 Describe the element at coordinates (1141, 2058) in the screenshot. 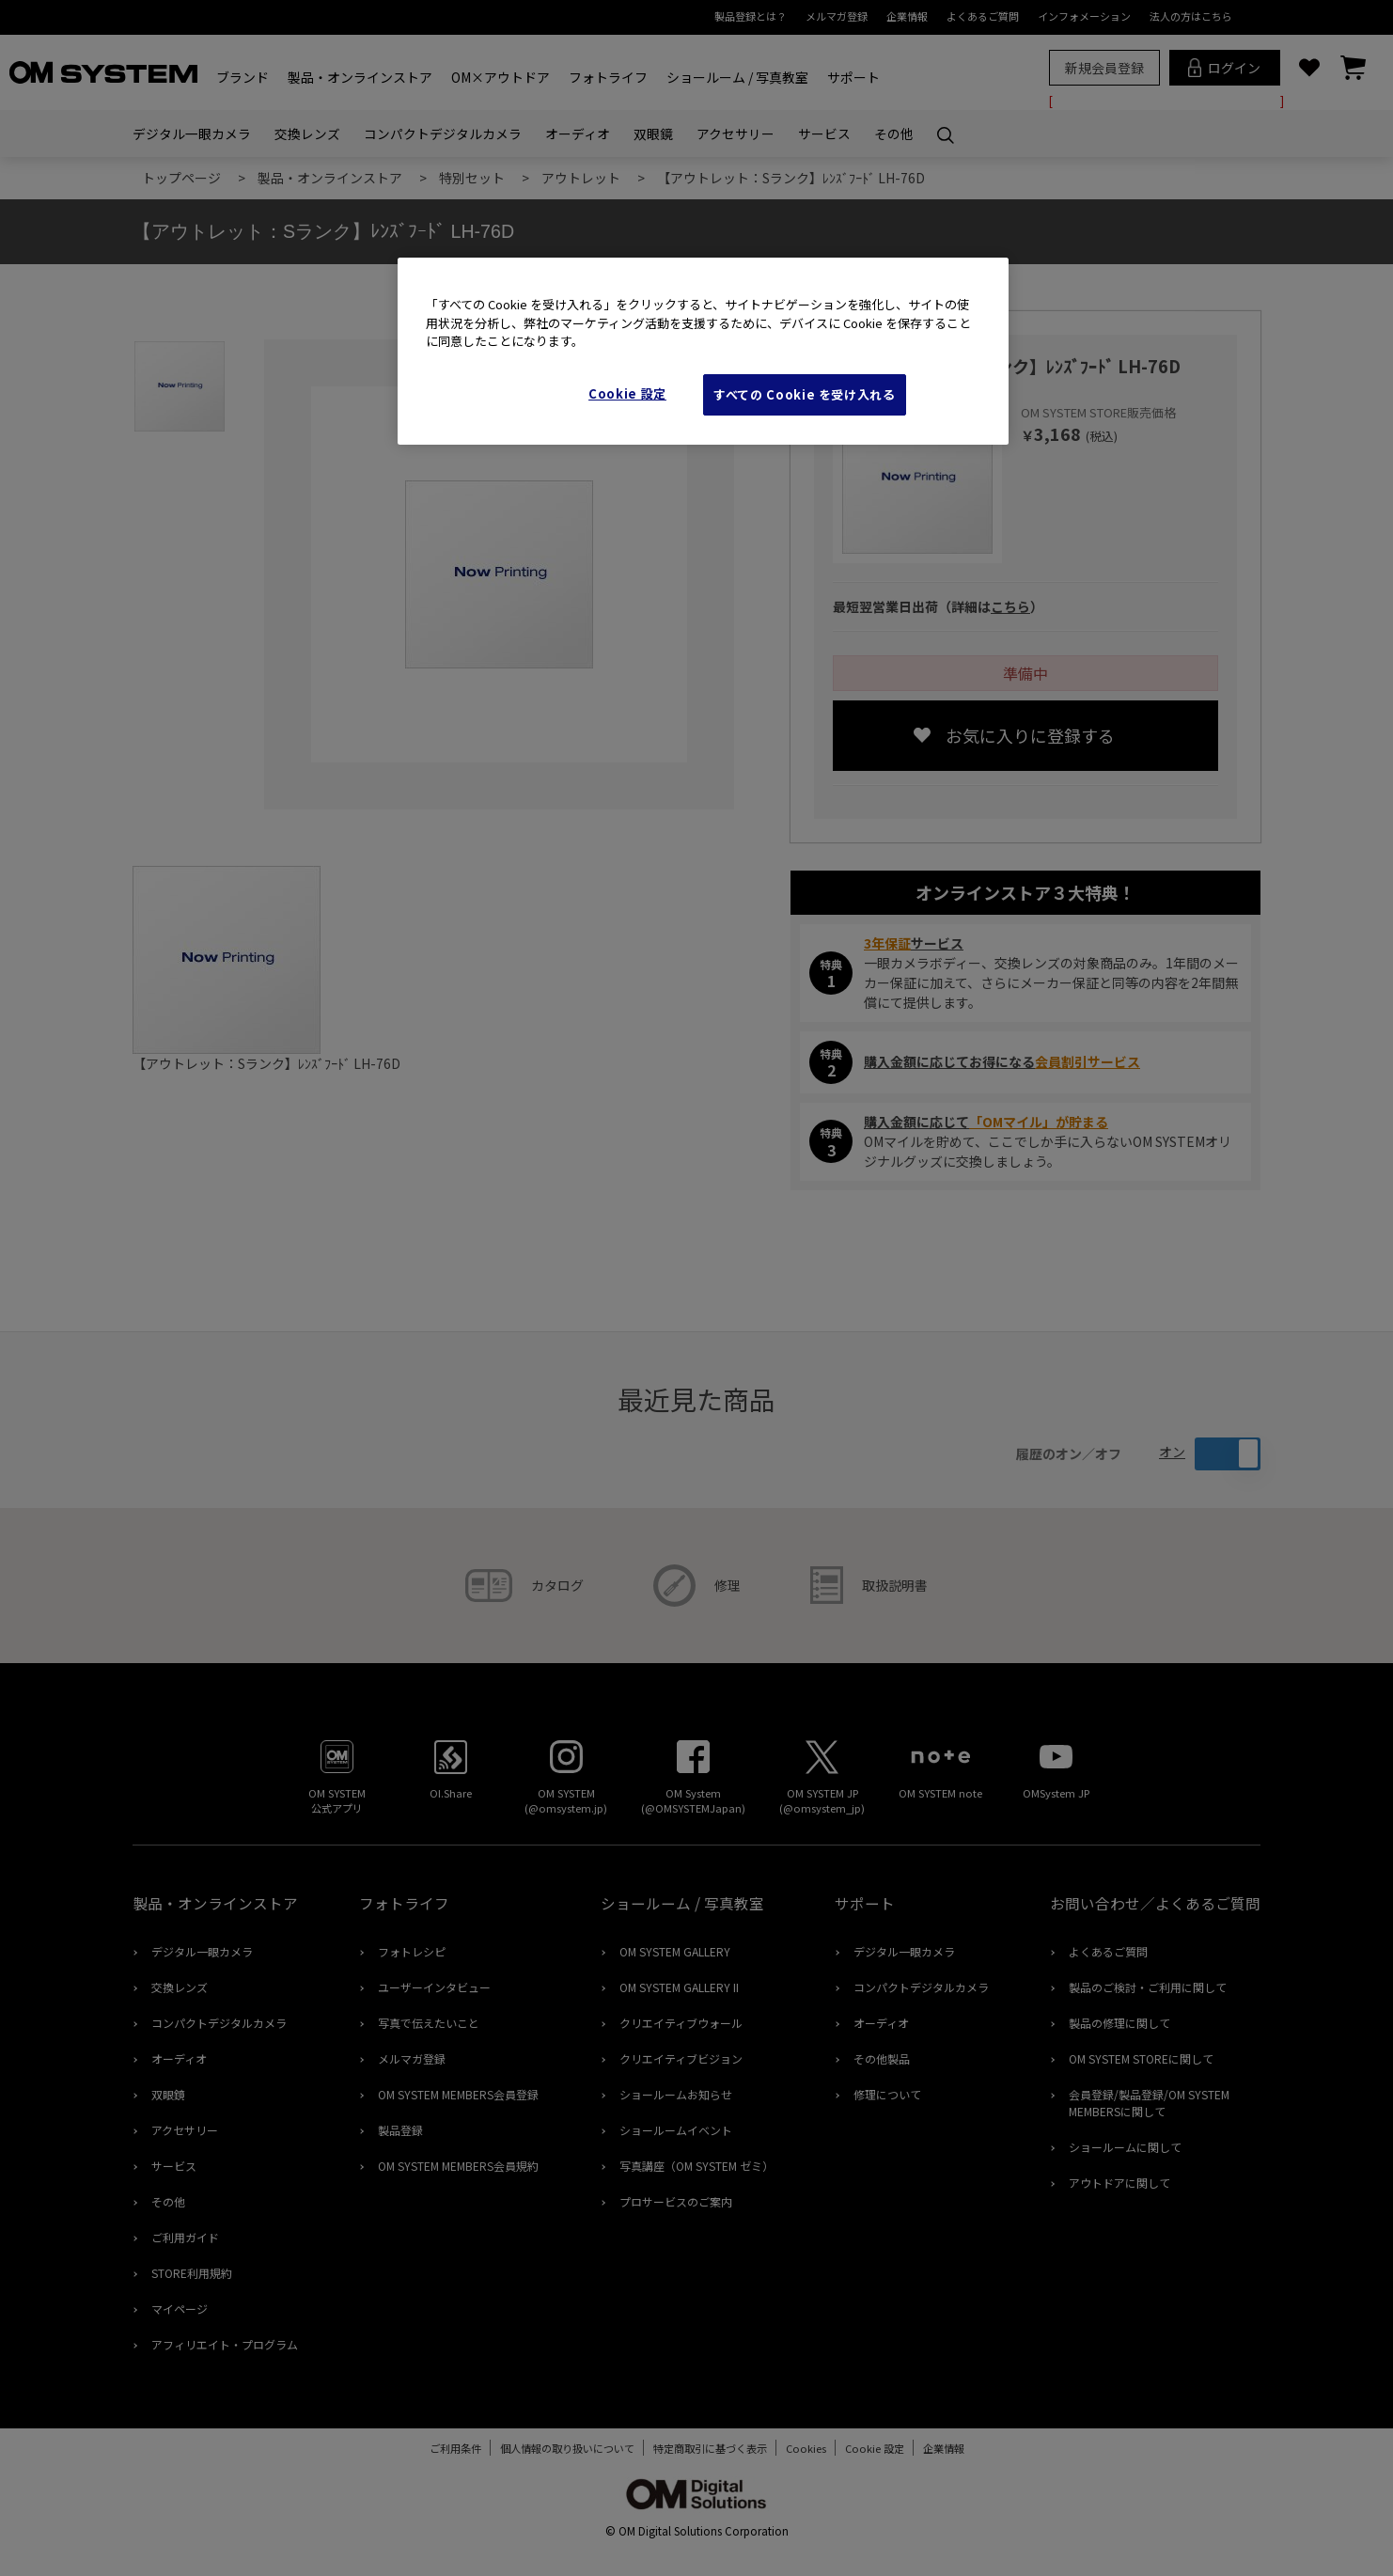

I see `OM SYSTEM STOREに関して` at that location.